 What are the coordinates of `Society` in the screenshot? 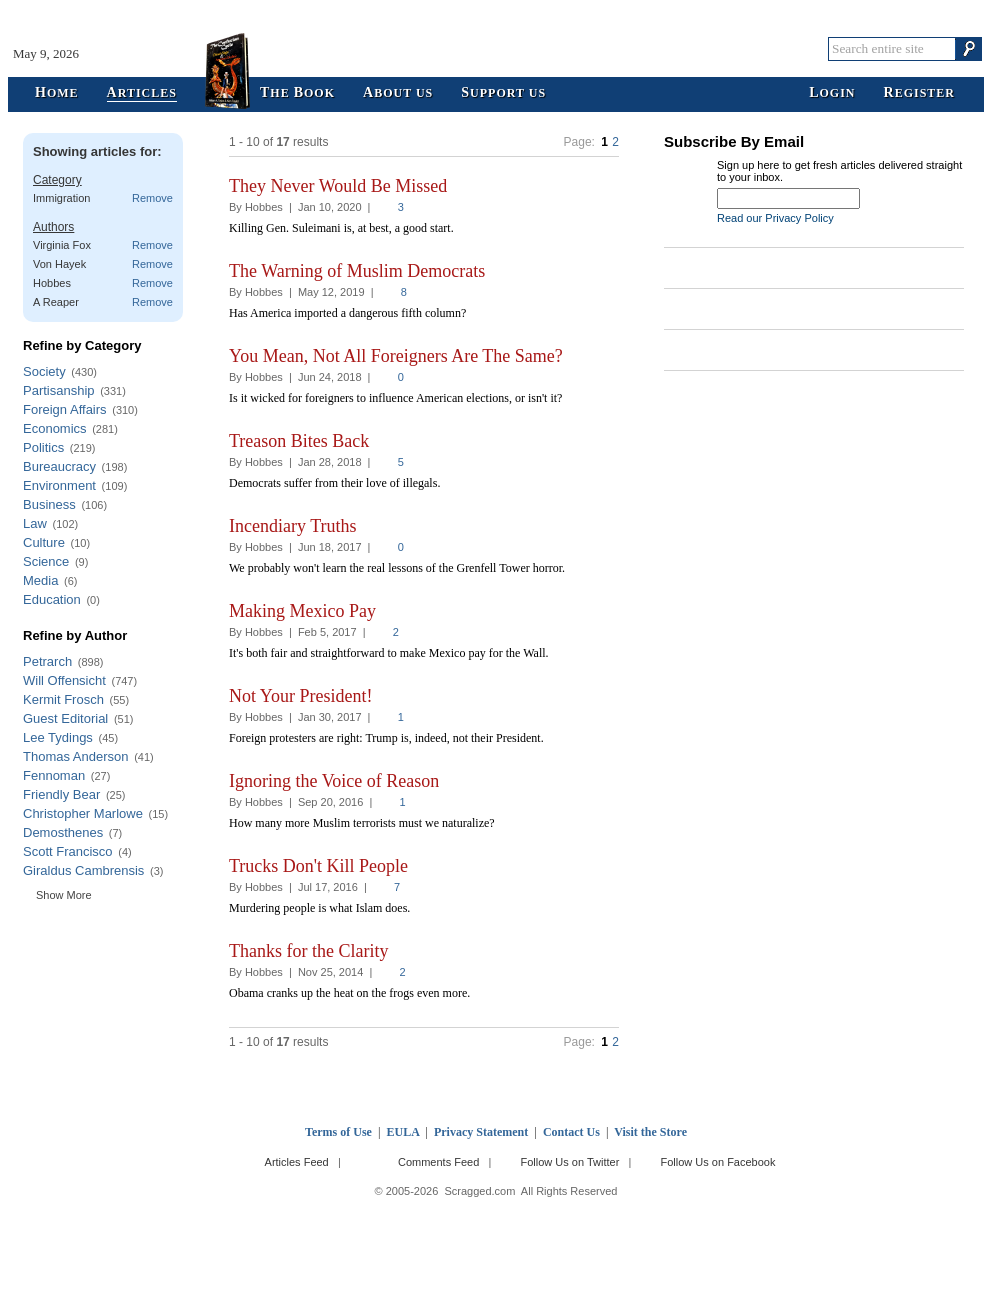 It's located at (44, 371).